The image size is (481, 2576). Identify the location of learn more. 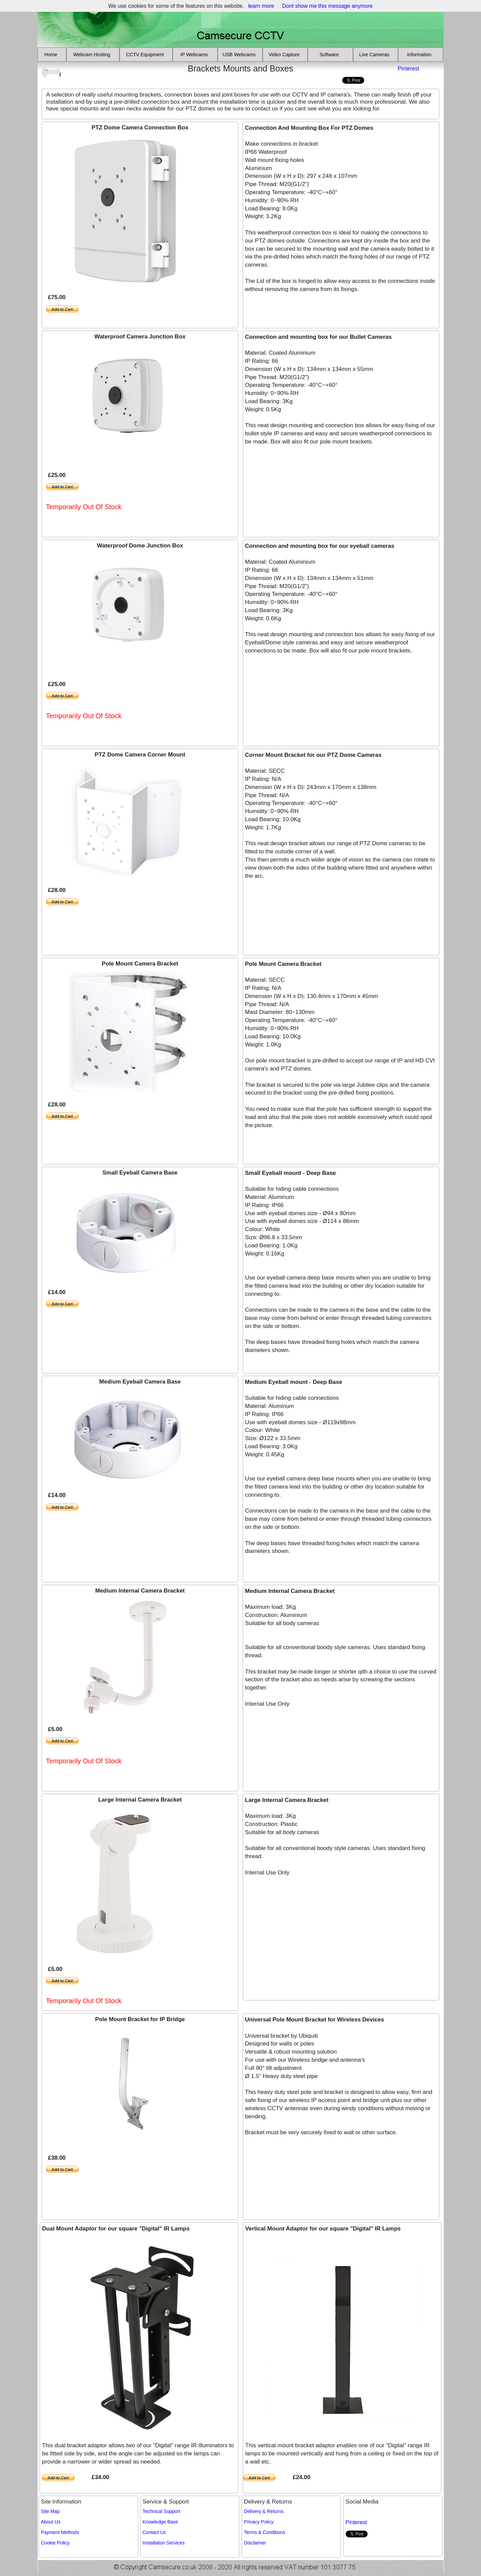
(261, 6).